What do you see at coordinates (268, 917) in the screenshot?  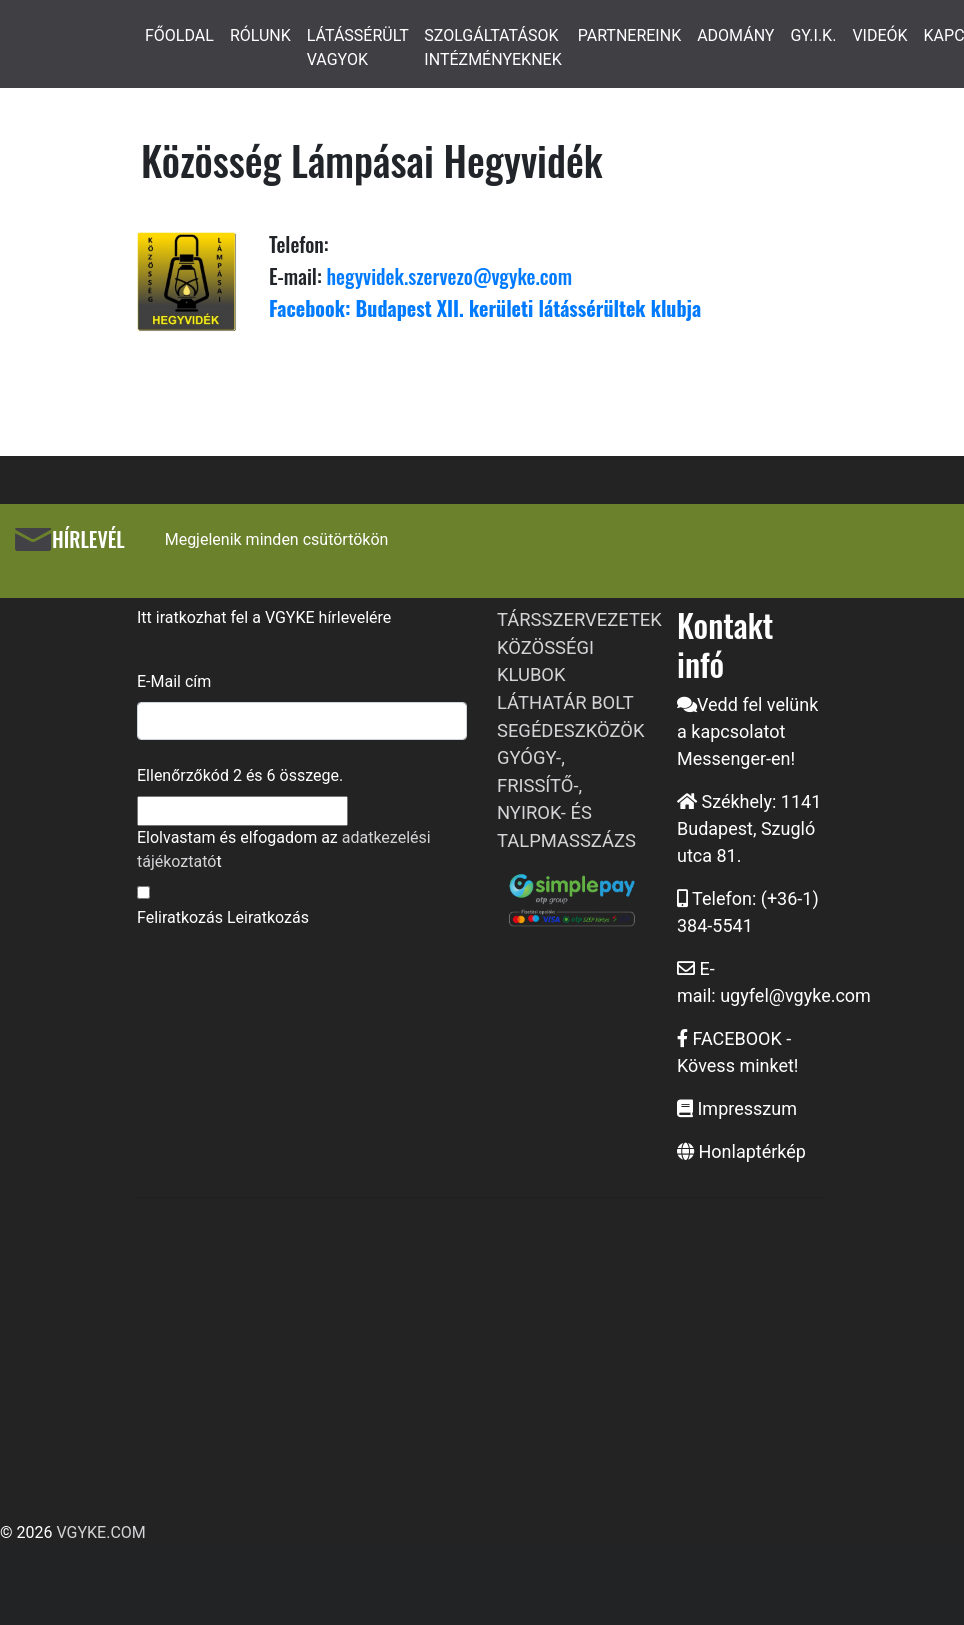 I see `Leiratkozás` at bounding box center [268, 917].